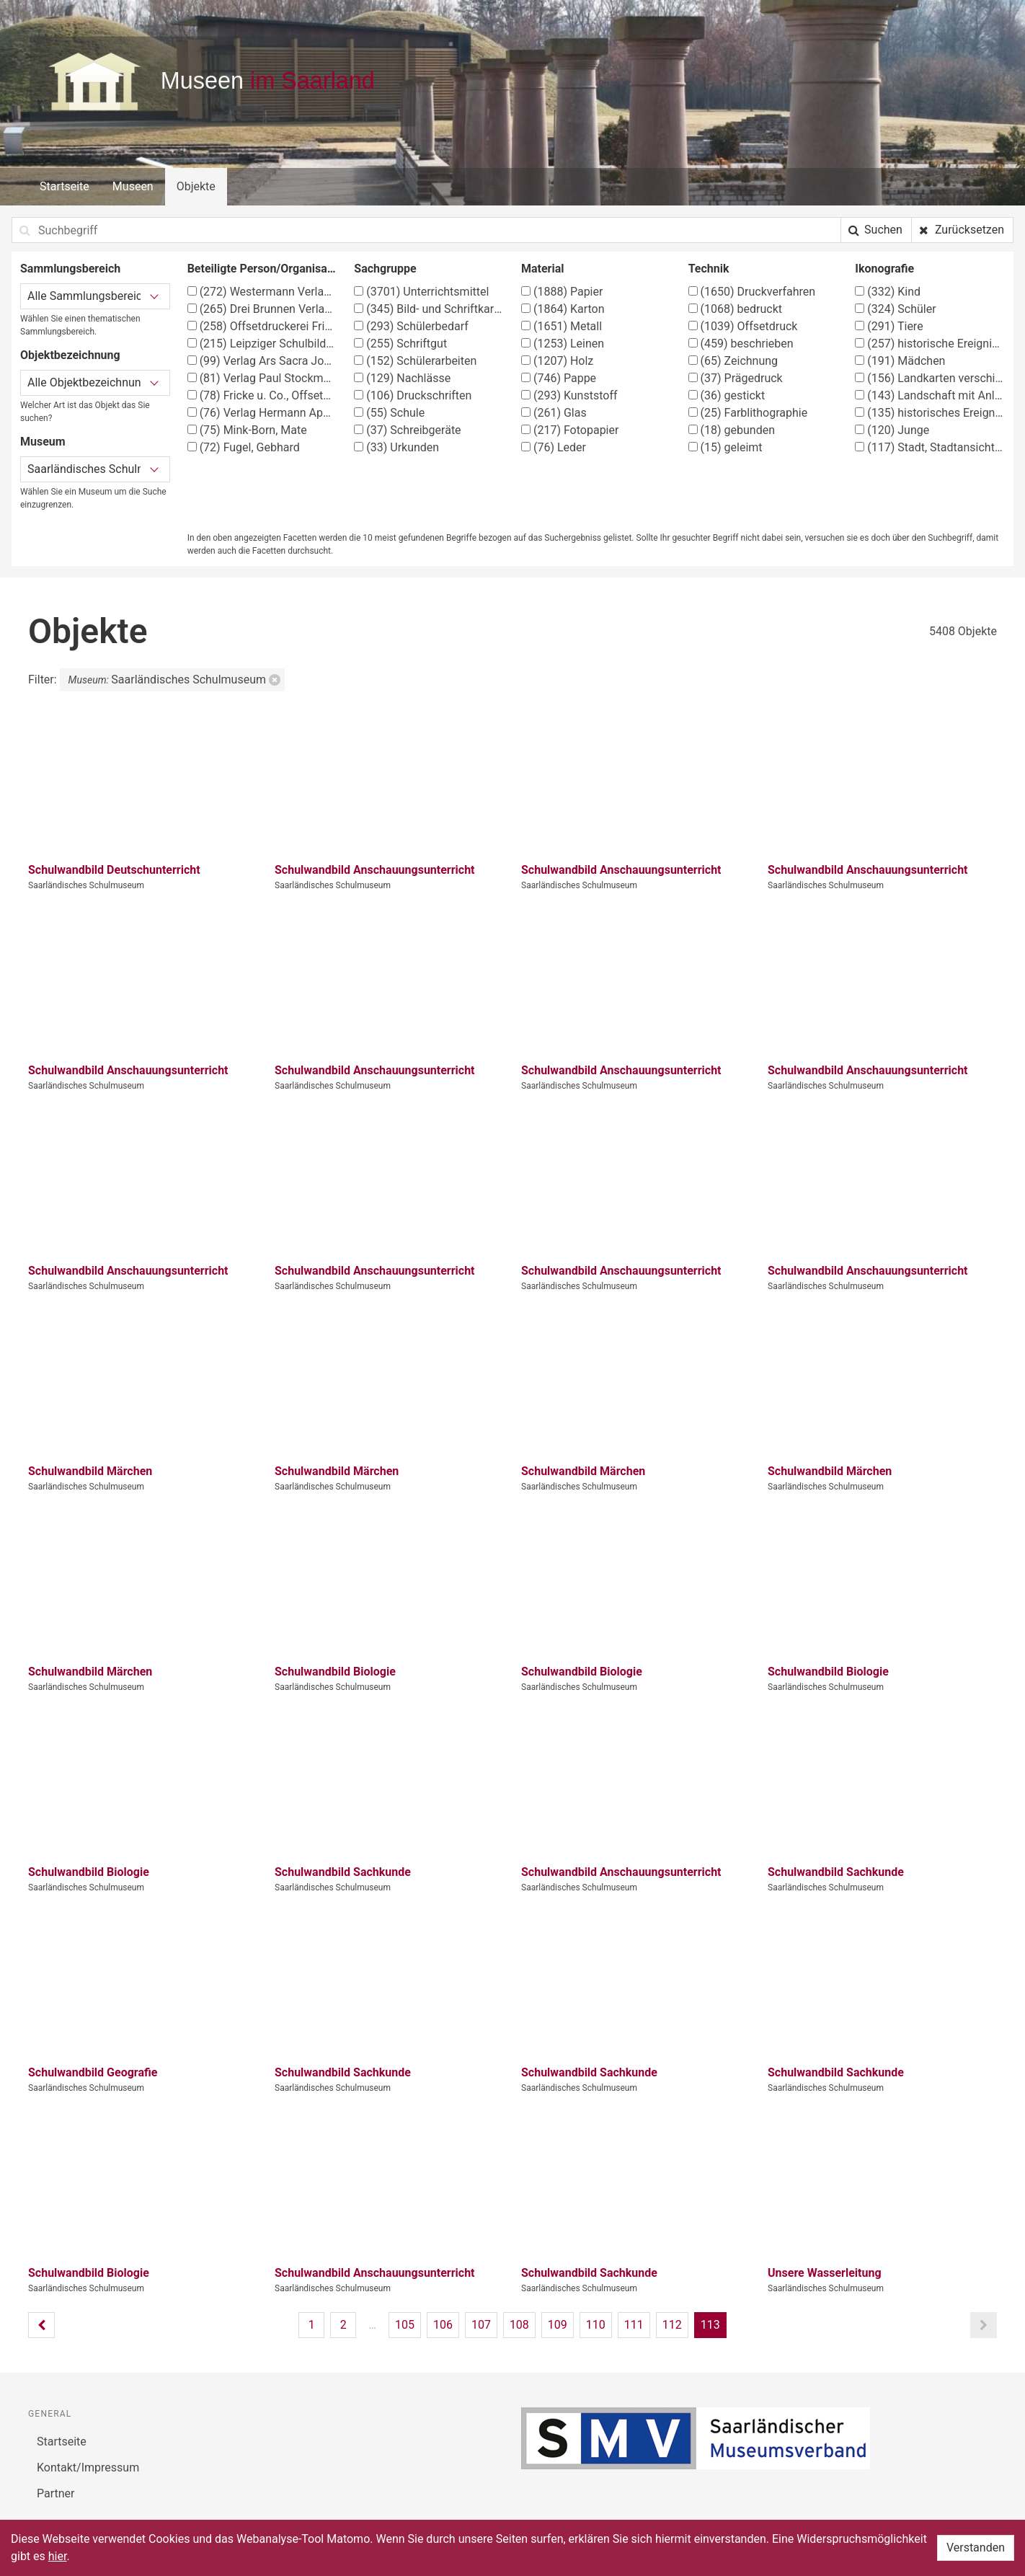 Image resolution: width=1025 pixels, height=2576 pixels. Describe the element at coordinates (889, 326) in the screenshot. I see `Tiere` at that location.